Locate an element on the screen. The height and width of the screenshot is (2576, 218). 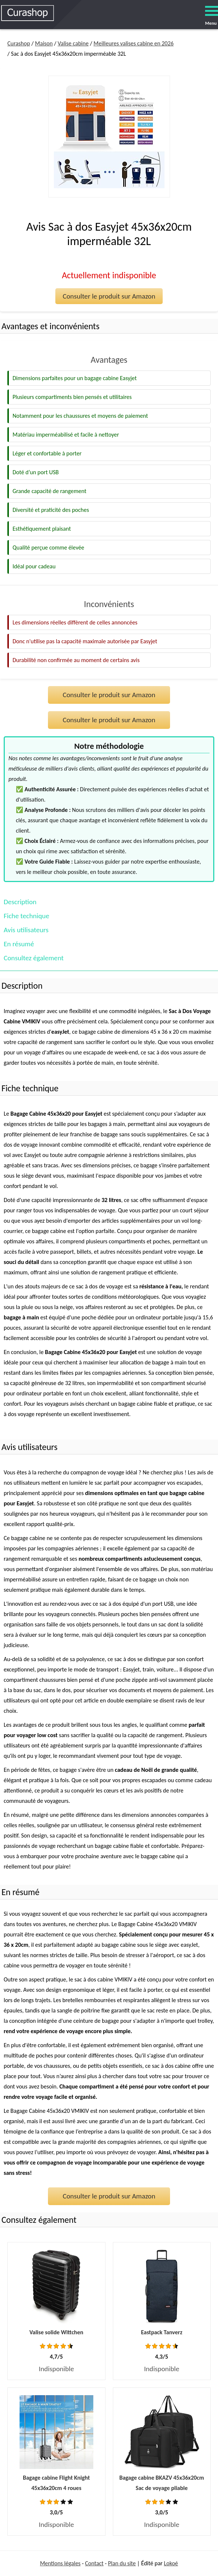
Contact is located at coordinates (94, 2563).